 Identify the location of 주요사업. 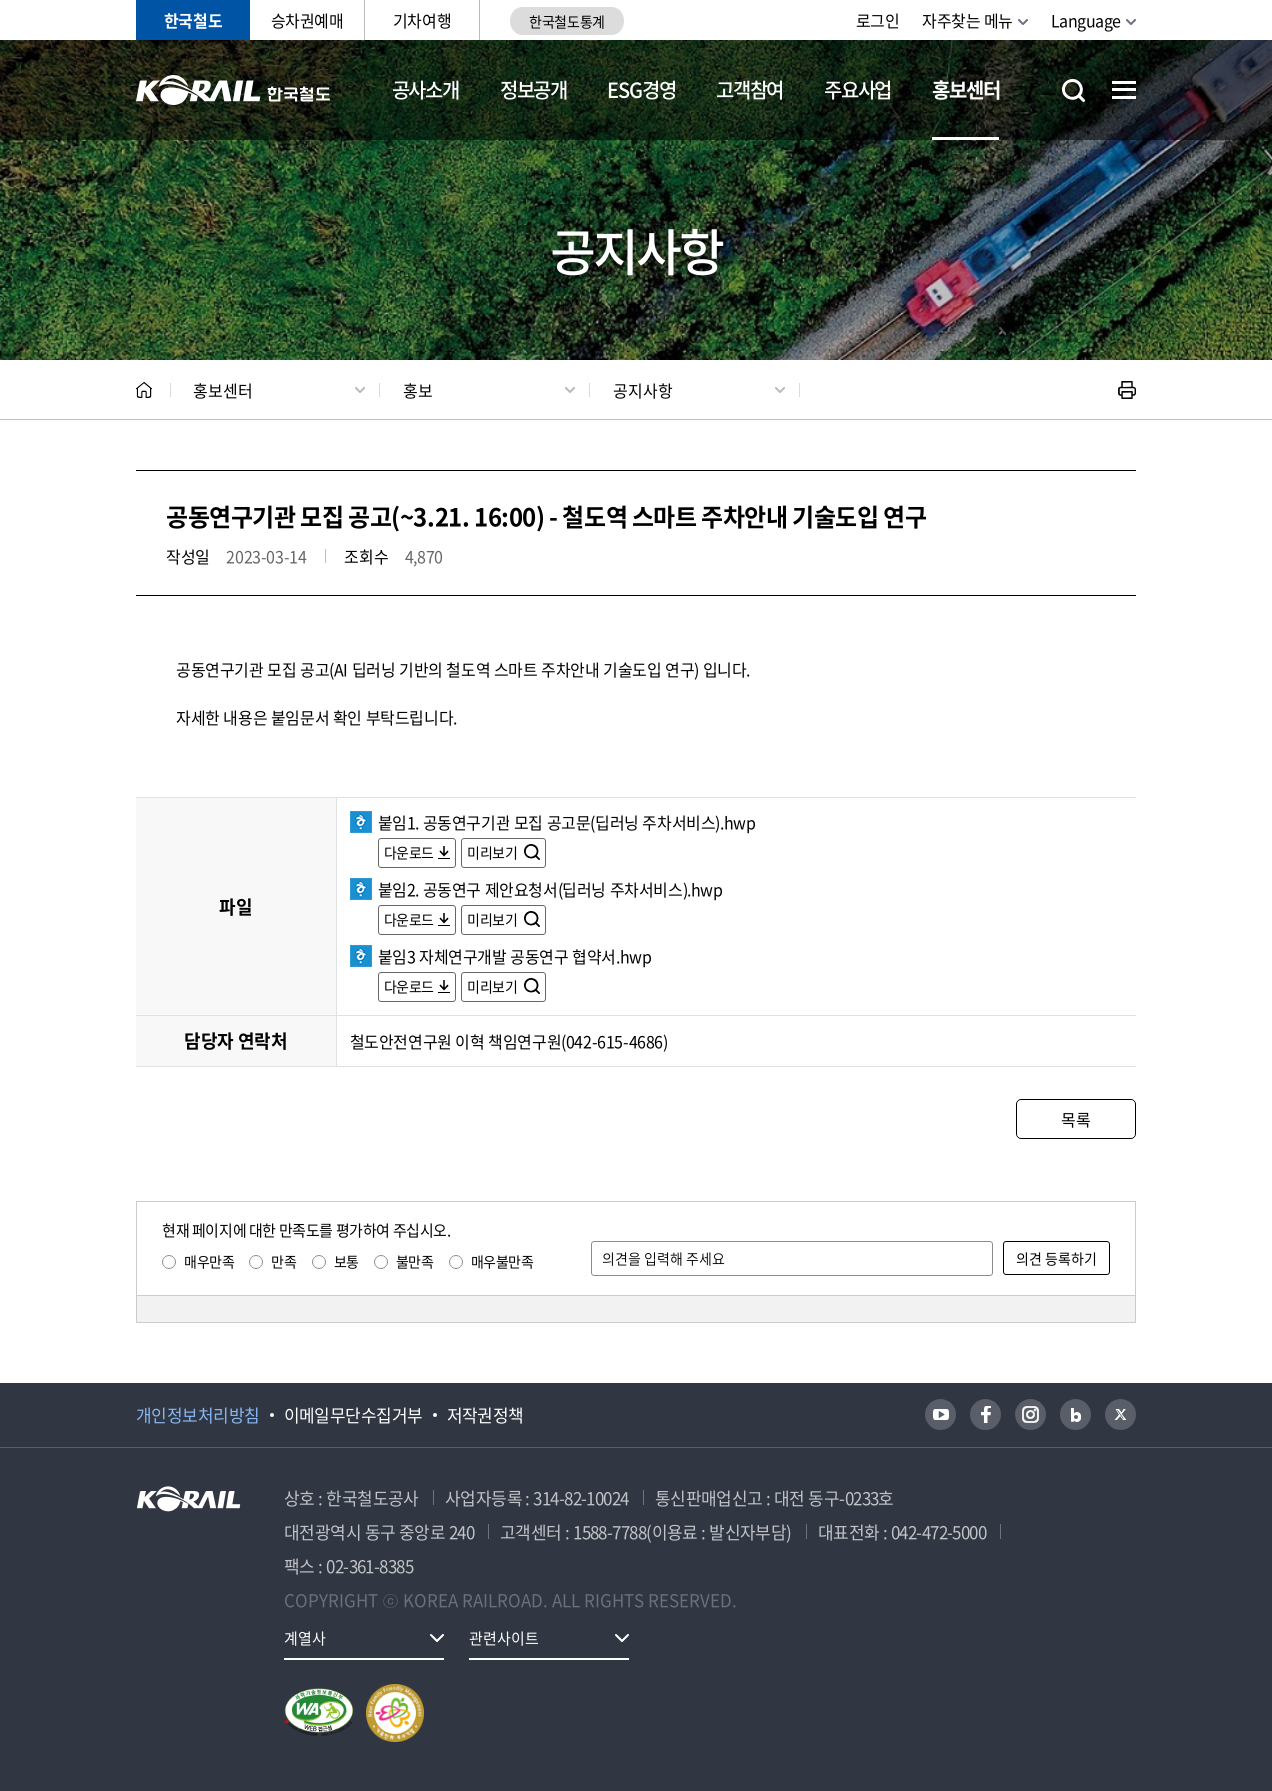
(857, 89).